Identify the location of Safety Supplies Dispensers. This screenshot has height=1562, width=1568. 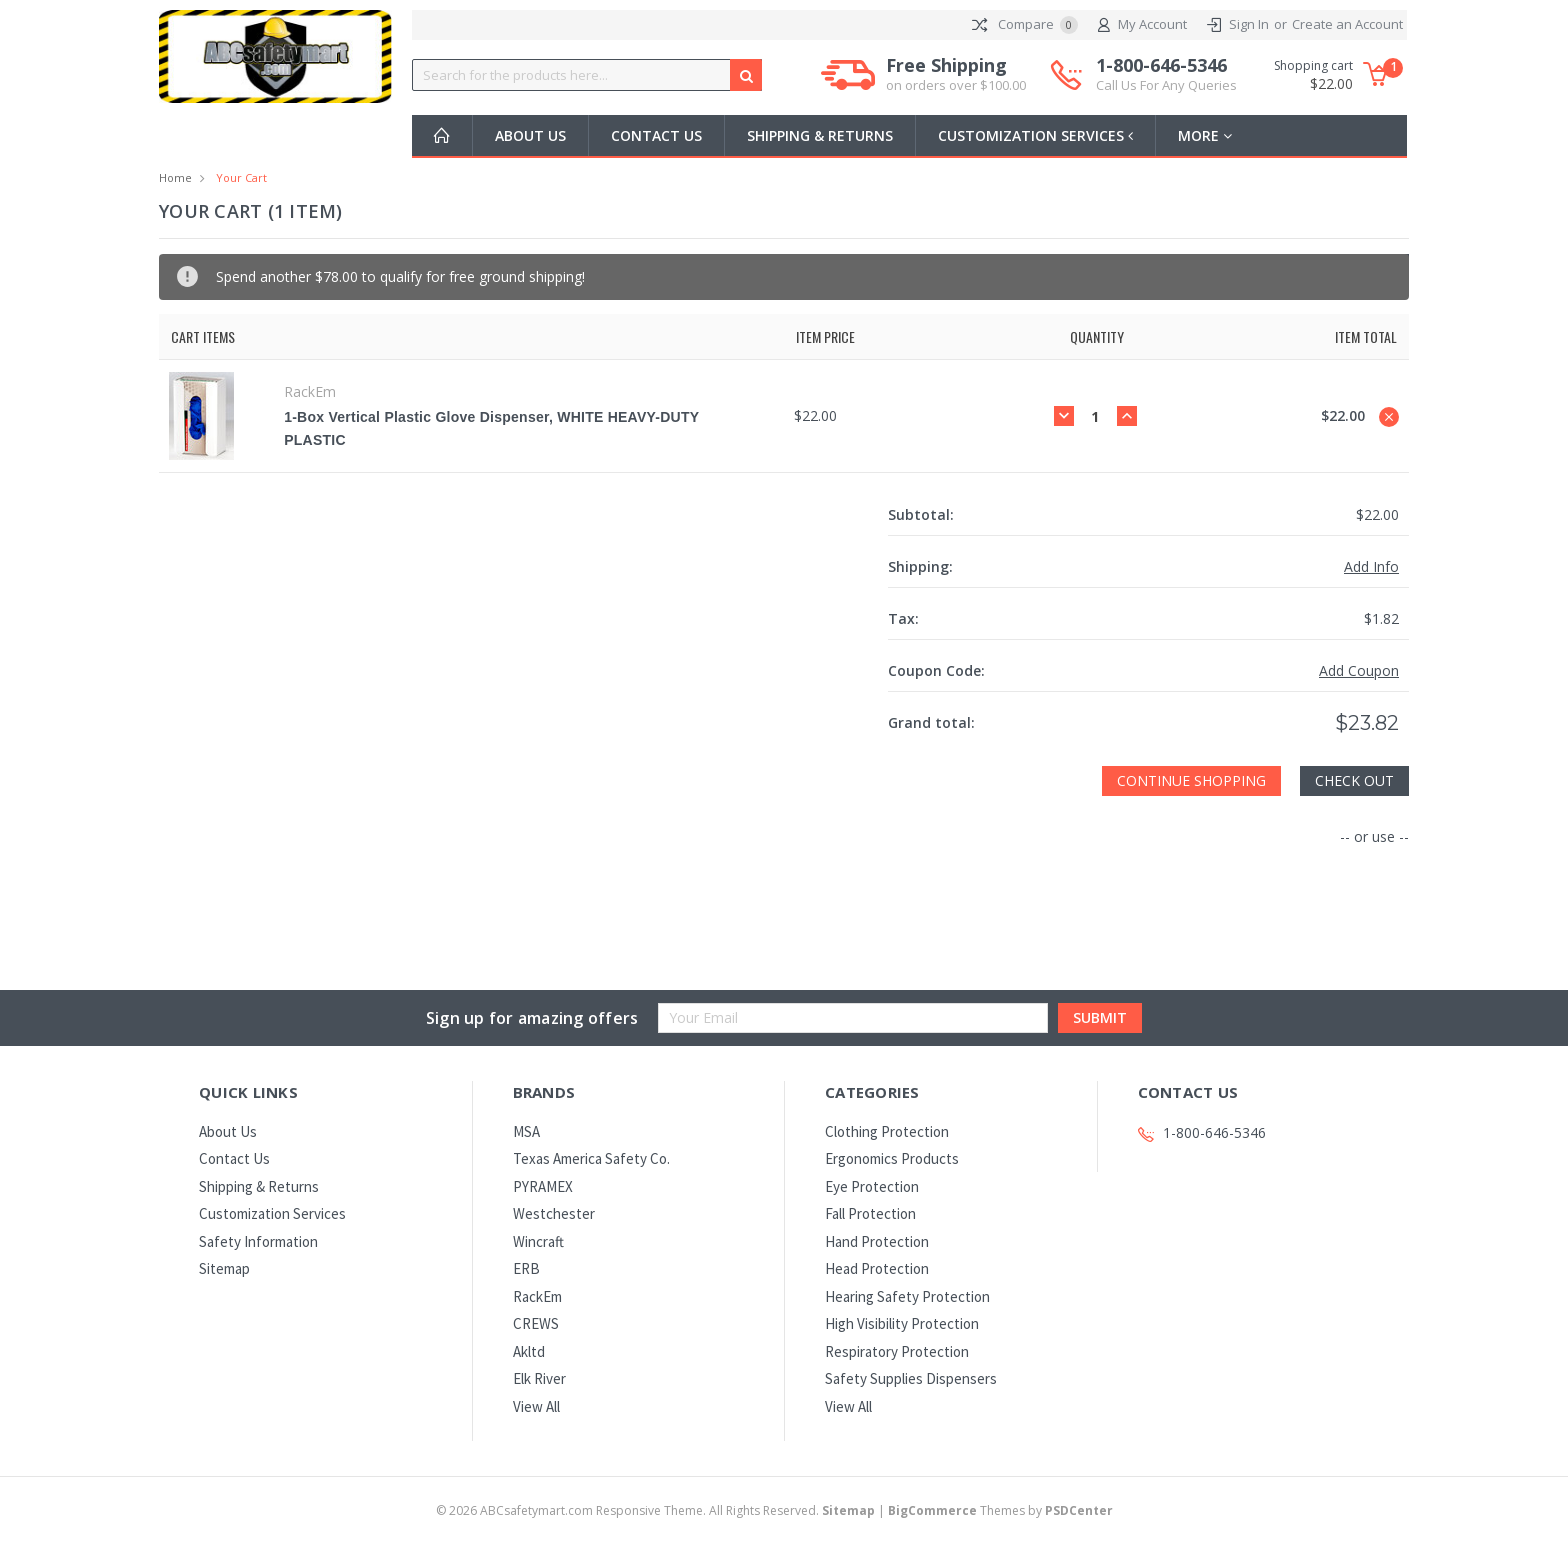
(911, 1378).